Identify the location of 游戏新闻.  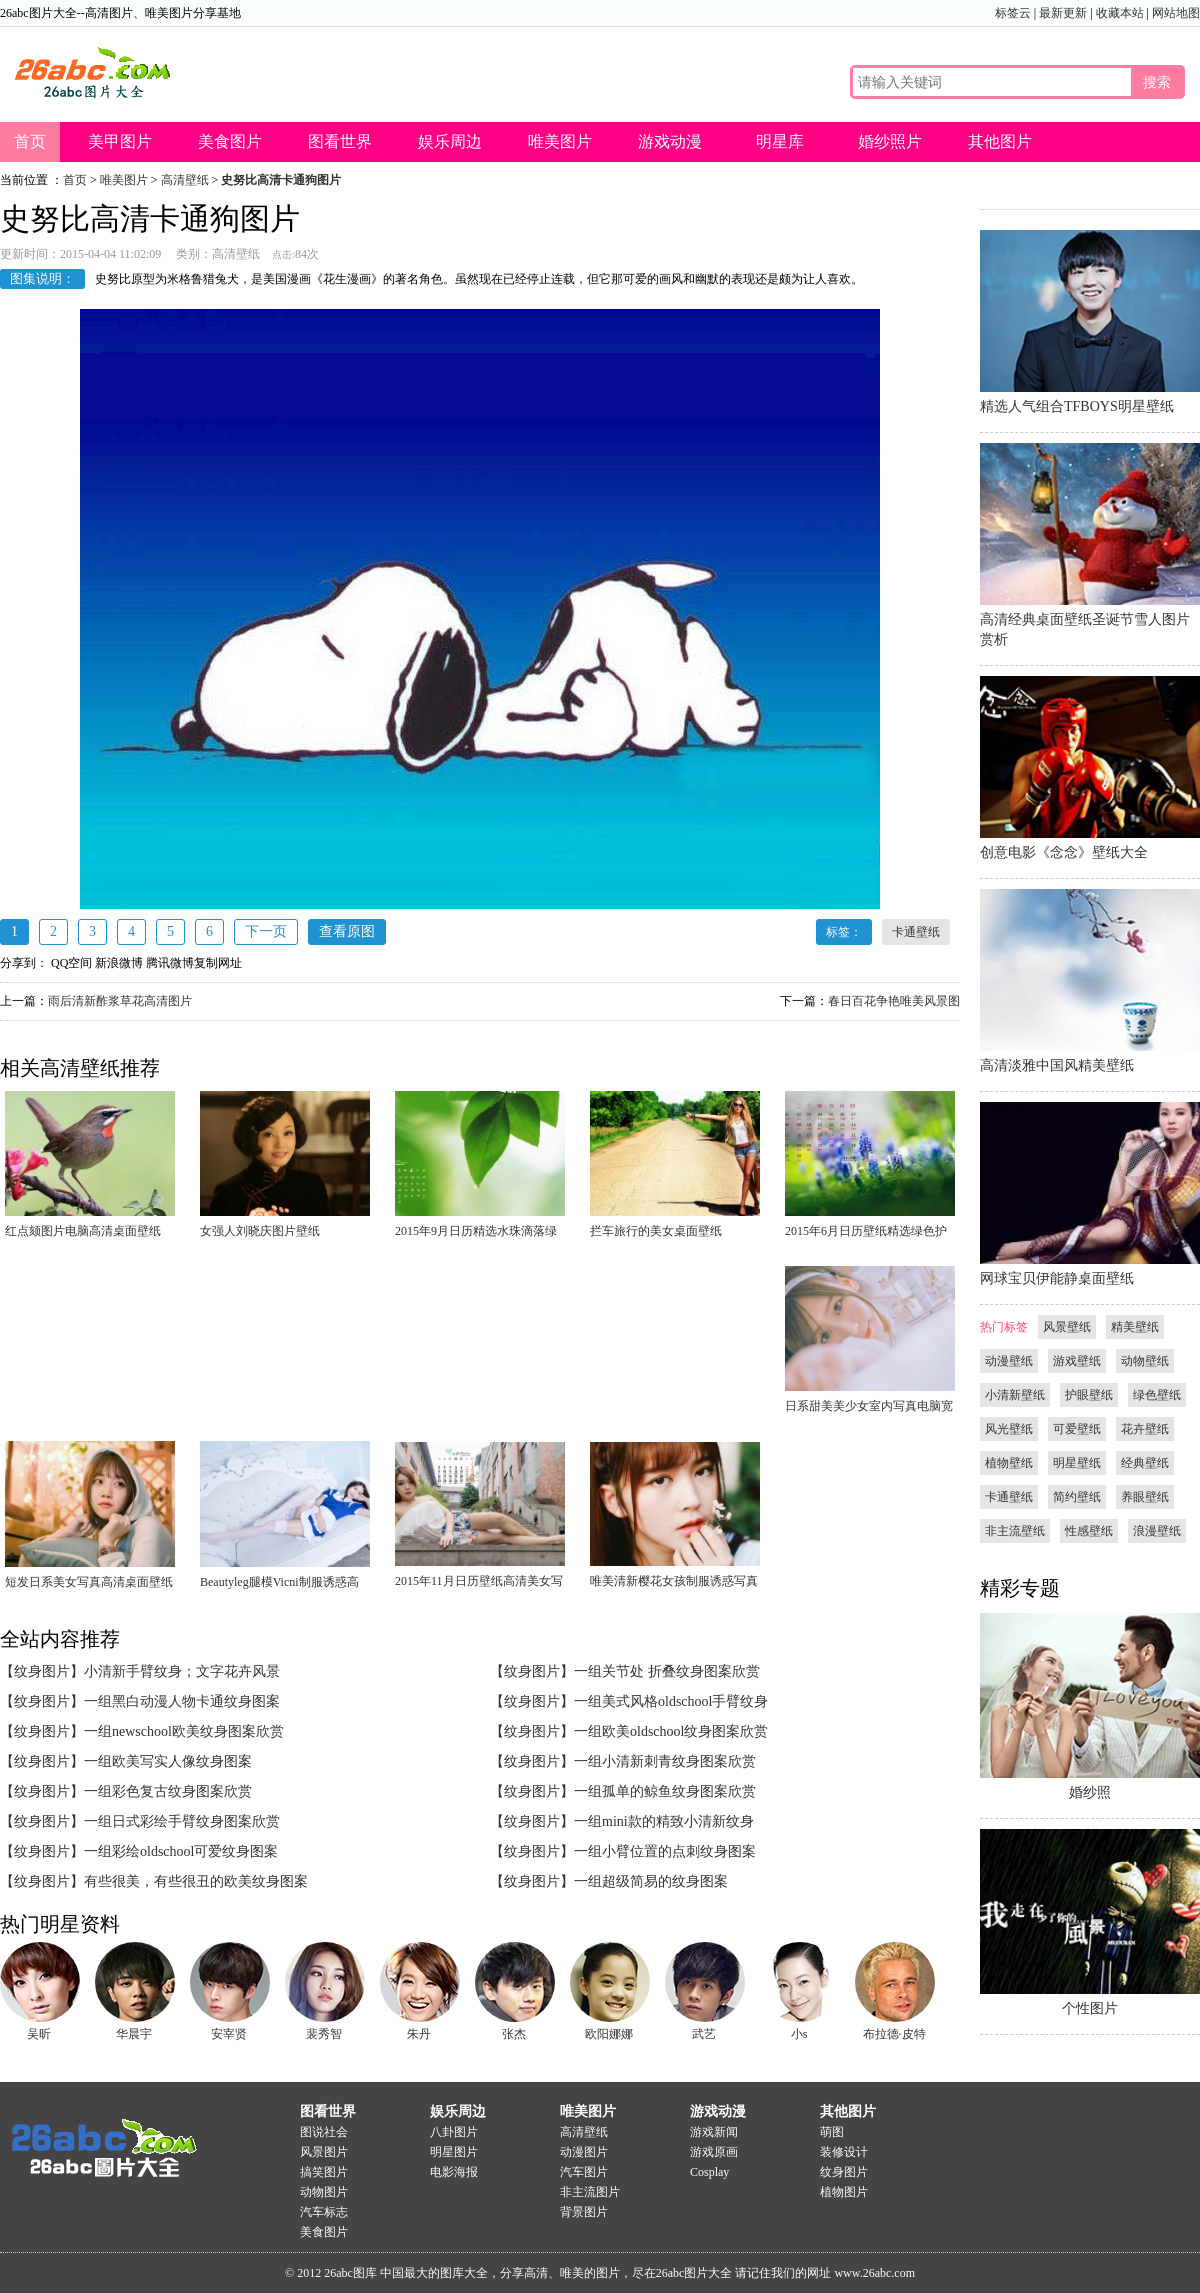
(714, 2132).